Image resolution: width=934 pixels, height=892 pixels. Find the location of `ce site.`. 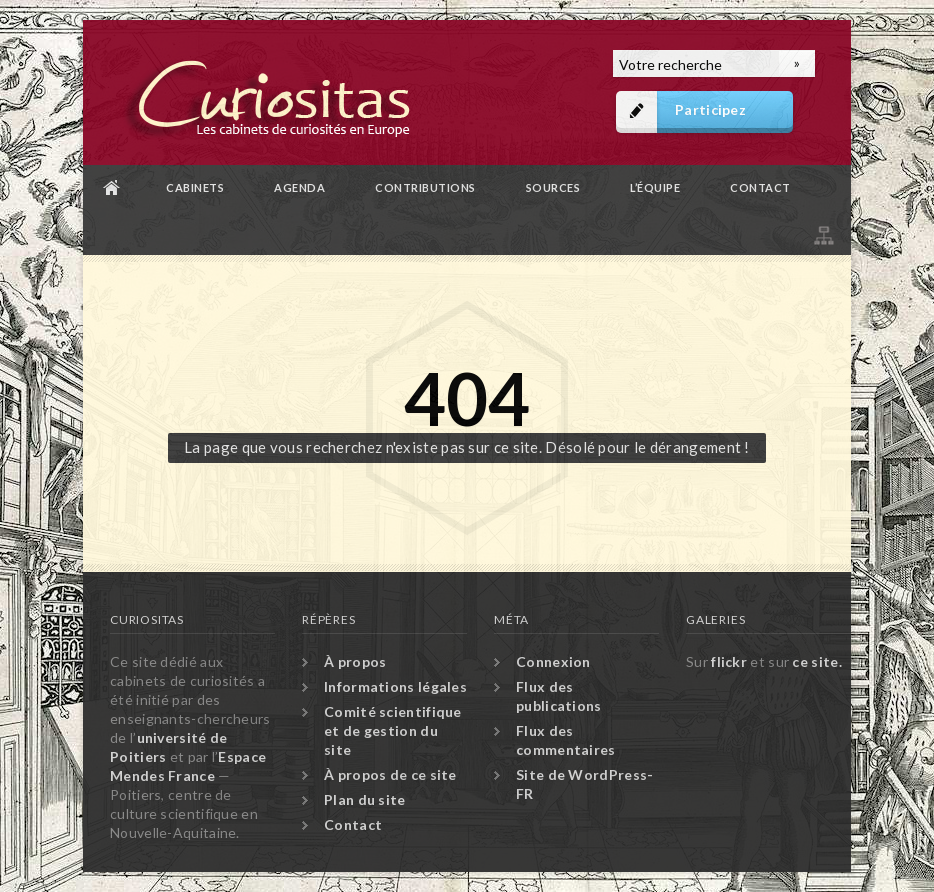

ce site. is located at coordinates (816, 661).